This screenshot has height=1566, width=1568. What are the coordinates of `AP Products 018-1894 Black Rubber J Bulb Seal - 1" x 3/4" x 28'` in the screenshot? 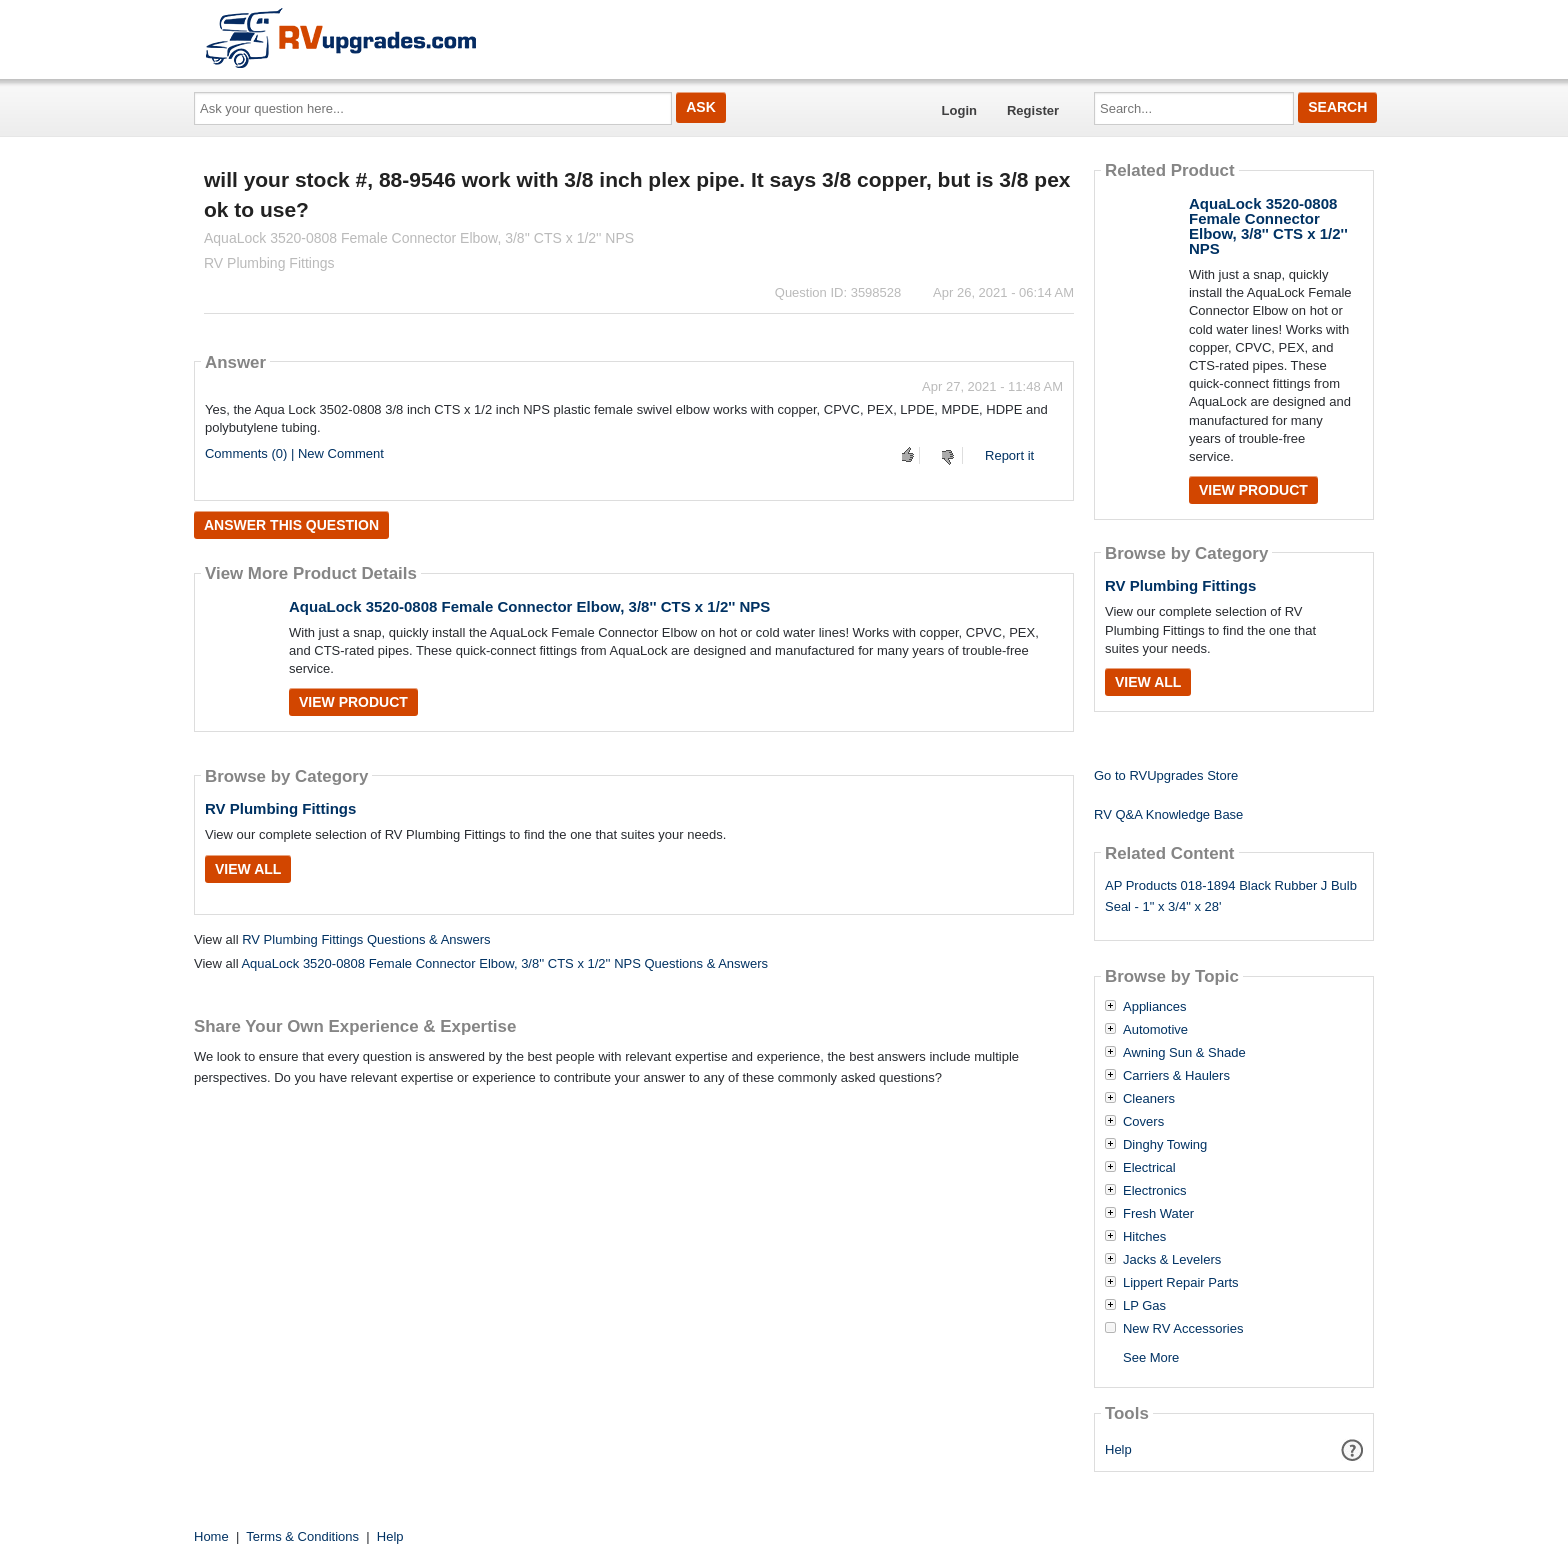 It's located at (1231, 896).